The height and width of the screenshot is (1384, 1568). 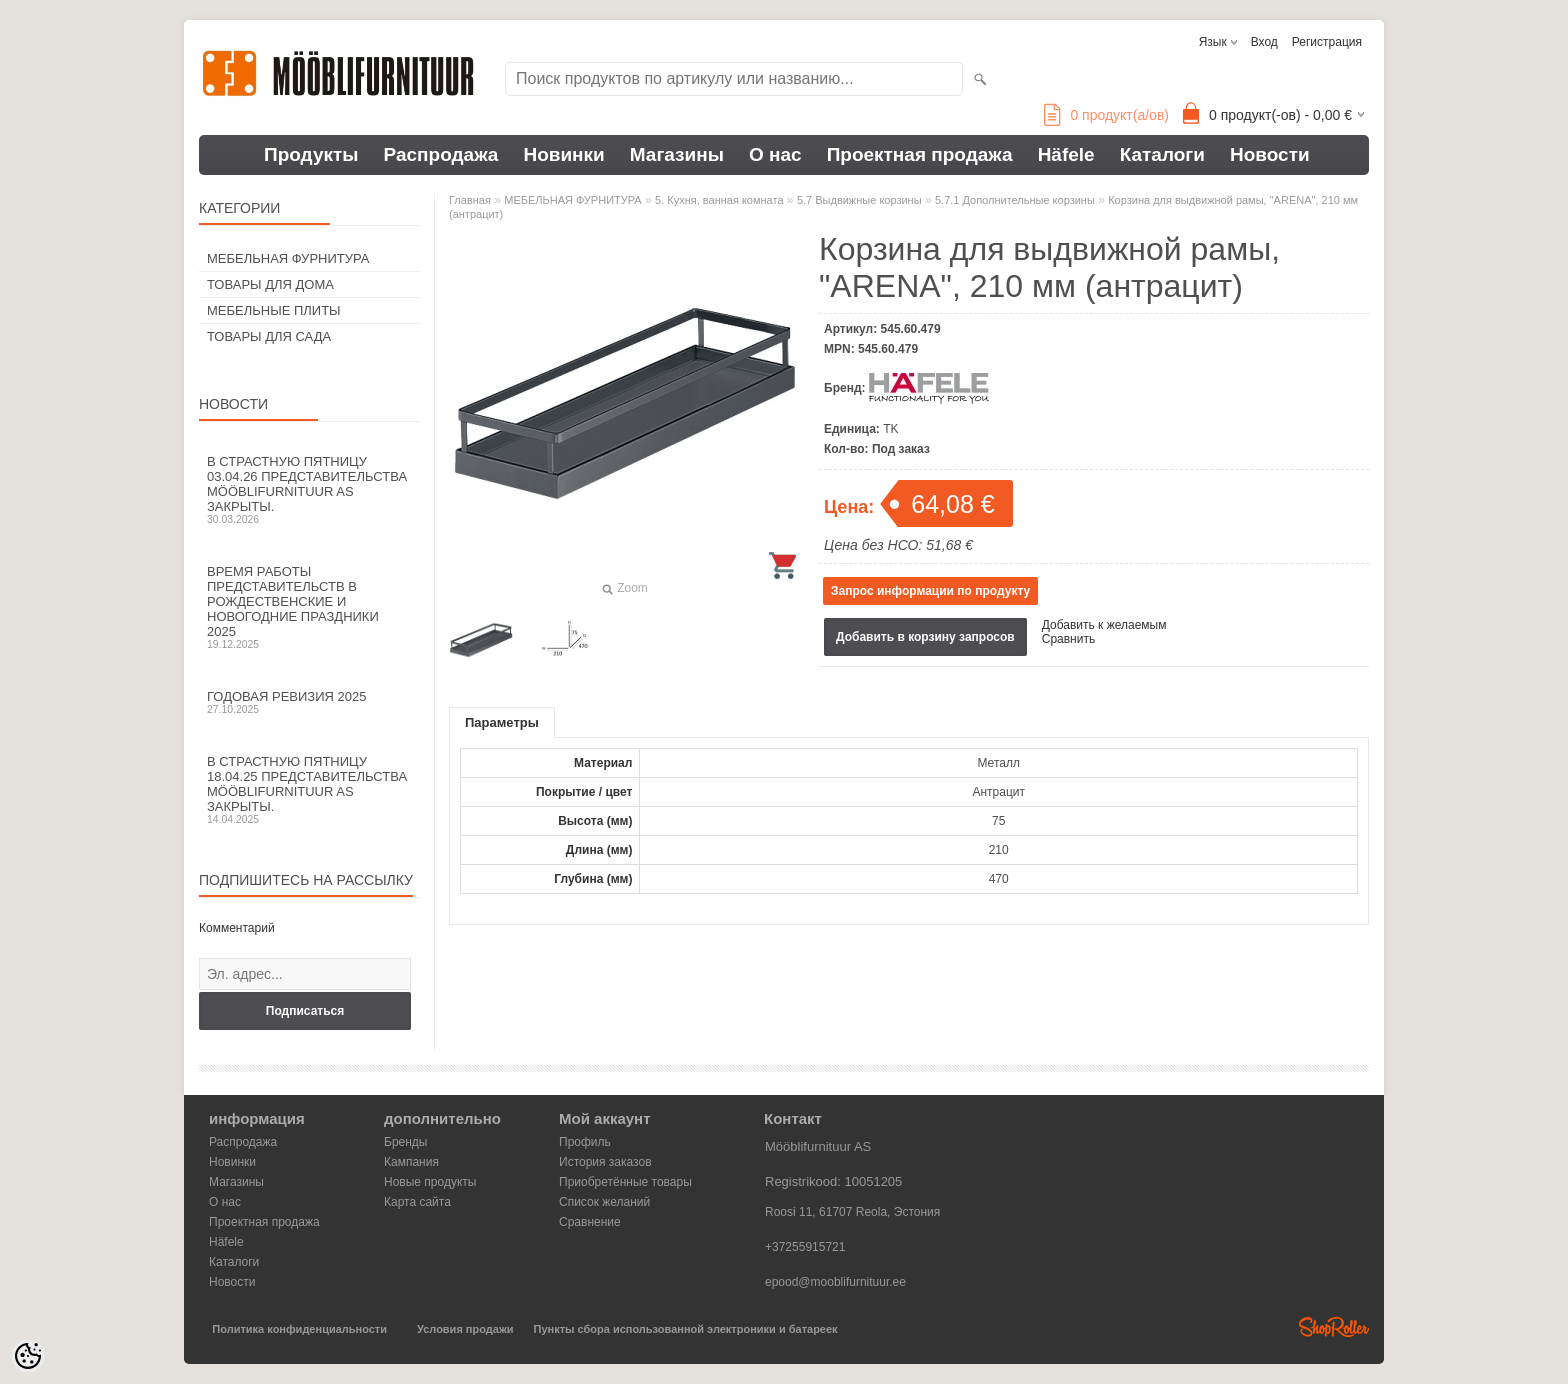 What do you see at coordinates (625, 1182) in the screenshot?
I see `Приобретённые товары` at bounding box center [625, 1182].